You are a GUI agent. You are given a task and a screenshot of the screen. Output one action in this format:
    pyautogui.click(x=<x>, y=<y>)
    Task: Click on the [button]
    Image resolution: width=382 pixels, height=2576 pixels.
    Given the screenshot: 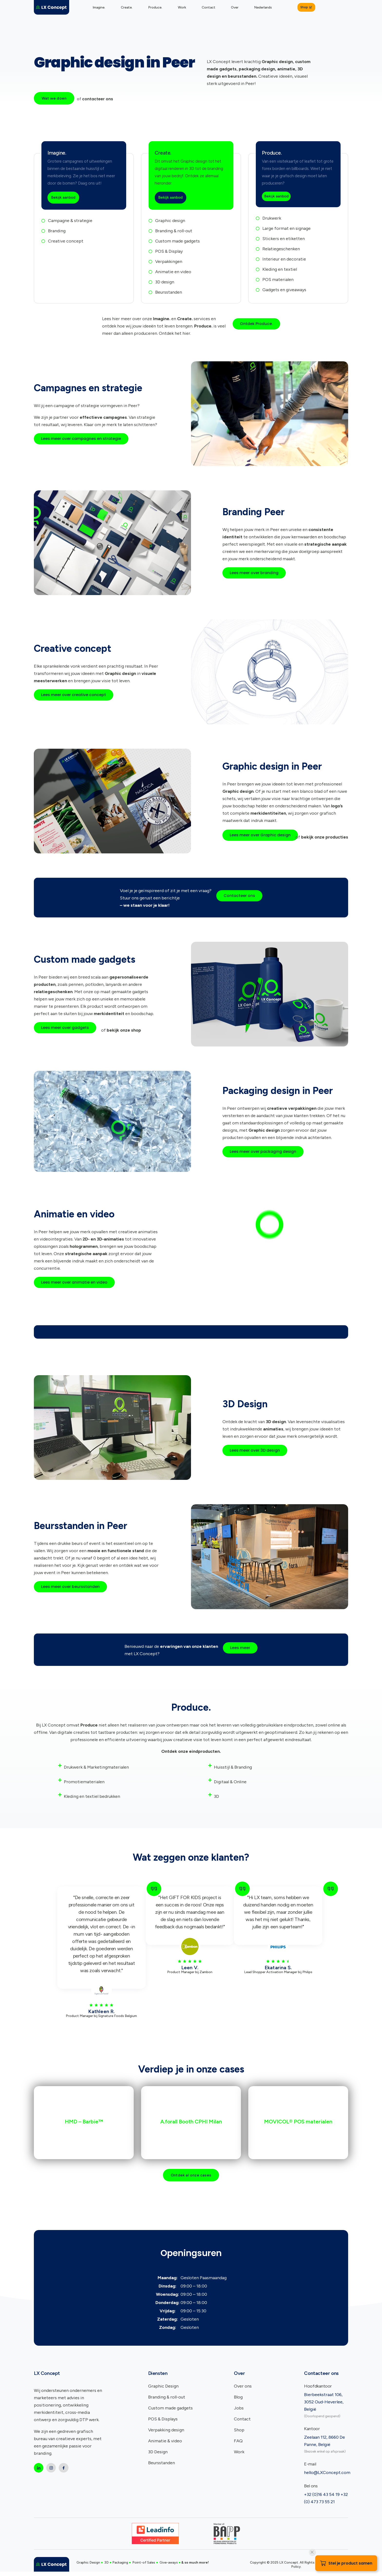 What is the action you would take?
    pyautogui.click(x=116, y=1767)
    